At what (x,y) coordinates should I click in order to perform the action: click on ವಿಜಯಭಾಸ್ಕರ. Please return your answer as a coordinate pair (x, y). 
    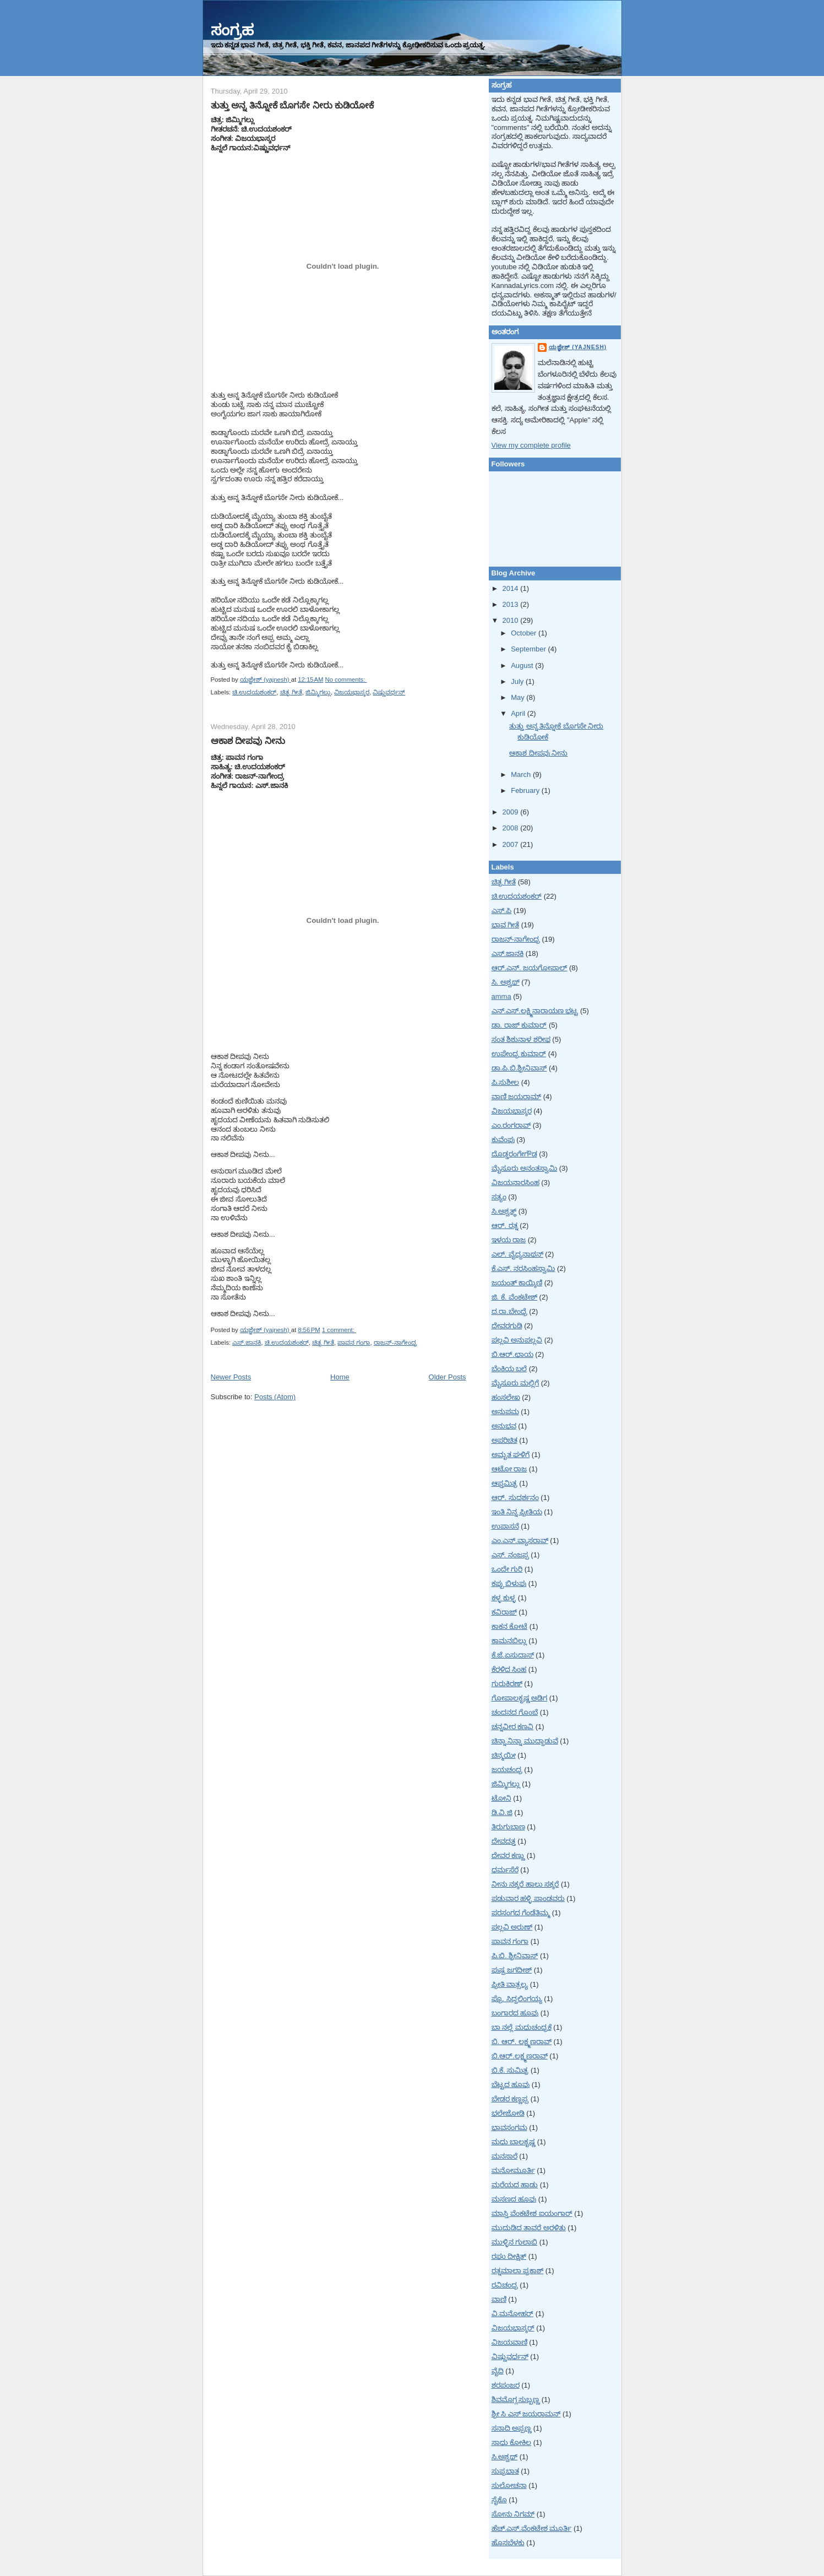
    Looking at the image, I should click on (351, 692).